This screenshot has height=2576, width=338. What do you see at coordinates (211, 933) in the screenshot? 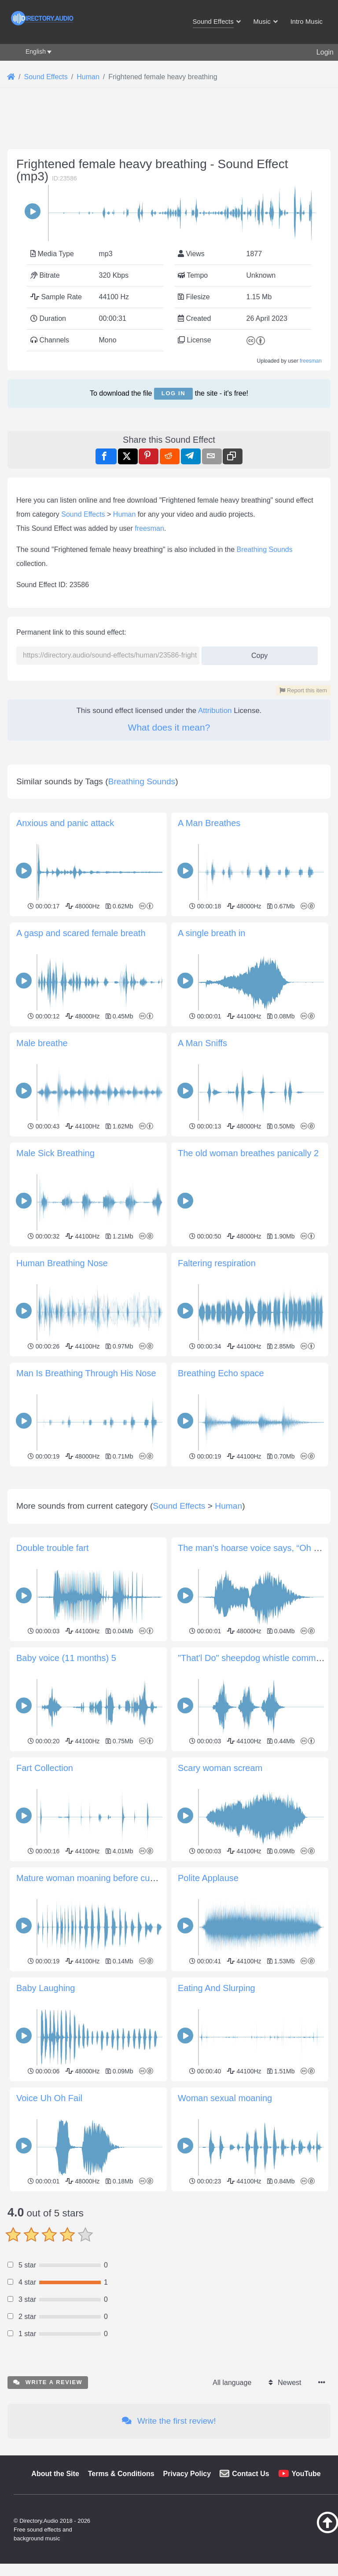
I see `A single breath in` at bounding box center [211, 933].